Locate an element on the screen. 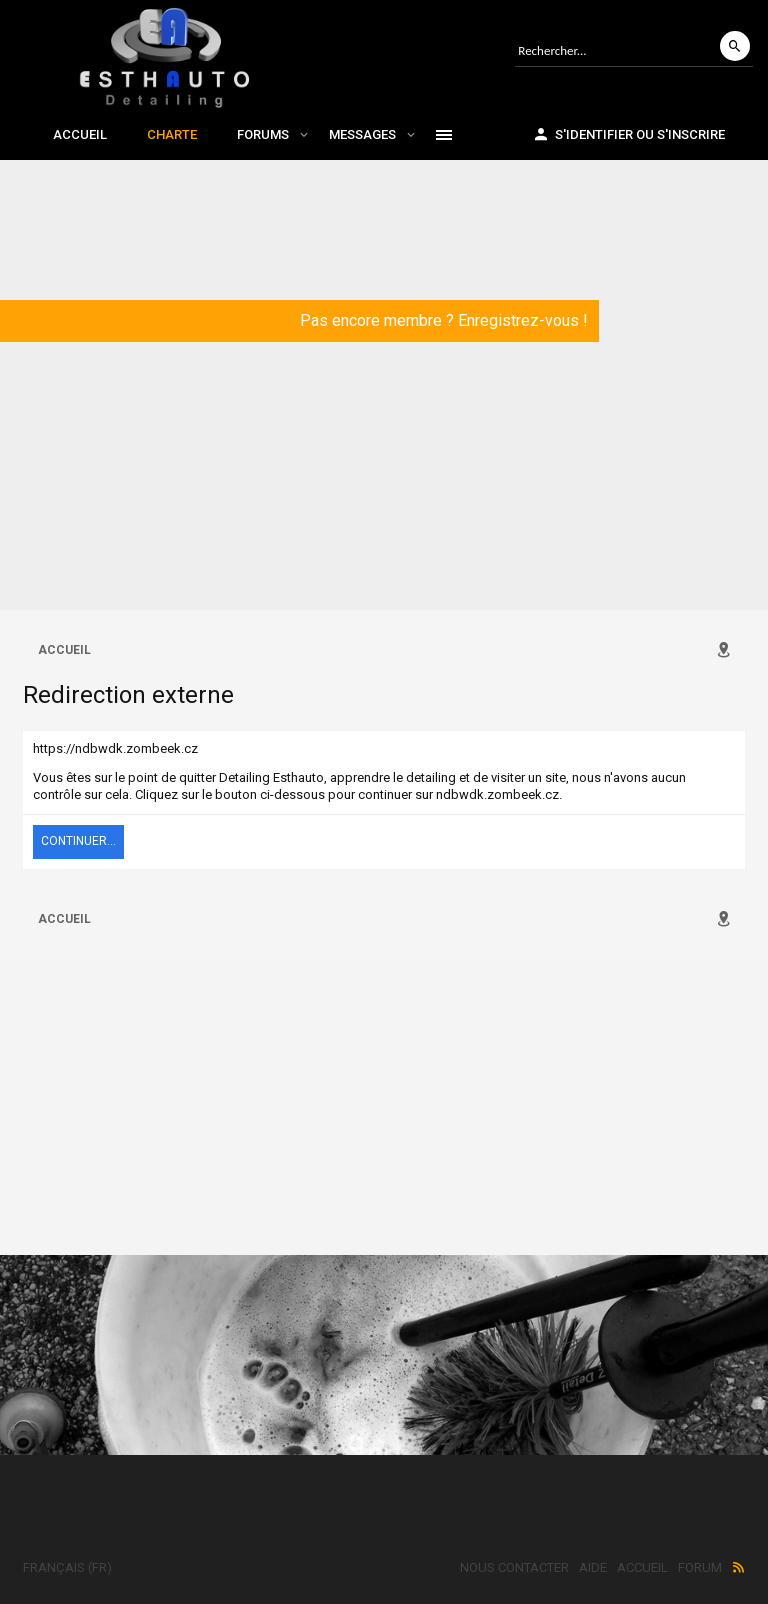  Charte is located at coordinates (172, 134).